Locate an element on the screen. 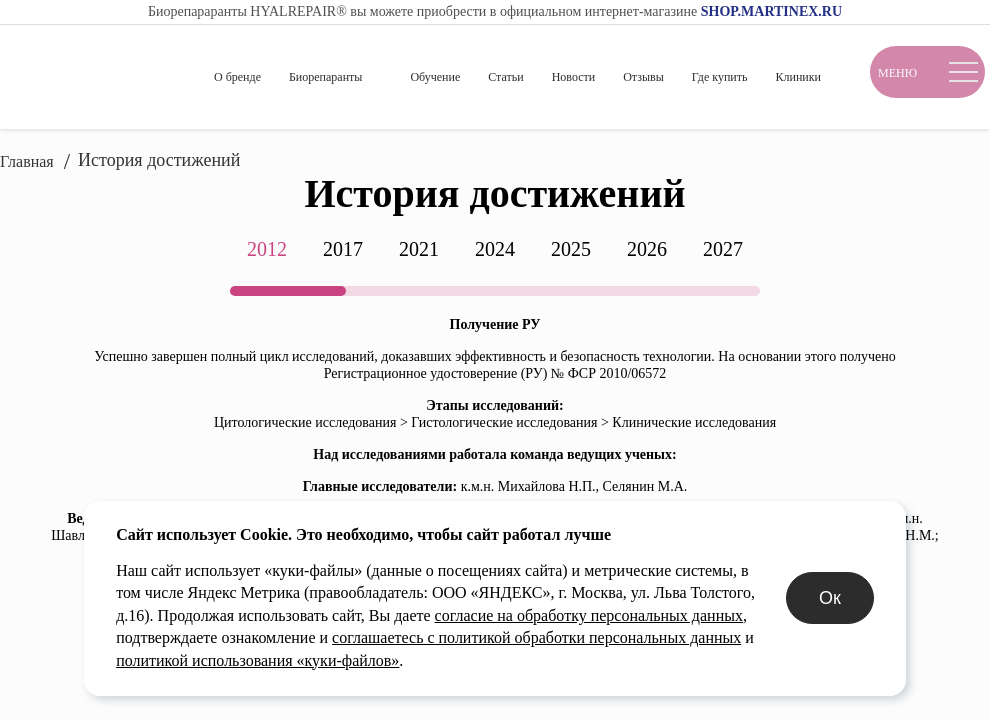  Клиники is located at coordinates (798, 77).